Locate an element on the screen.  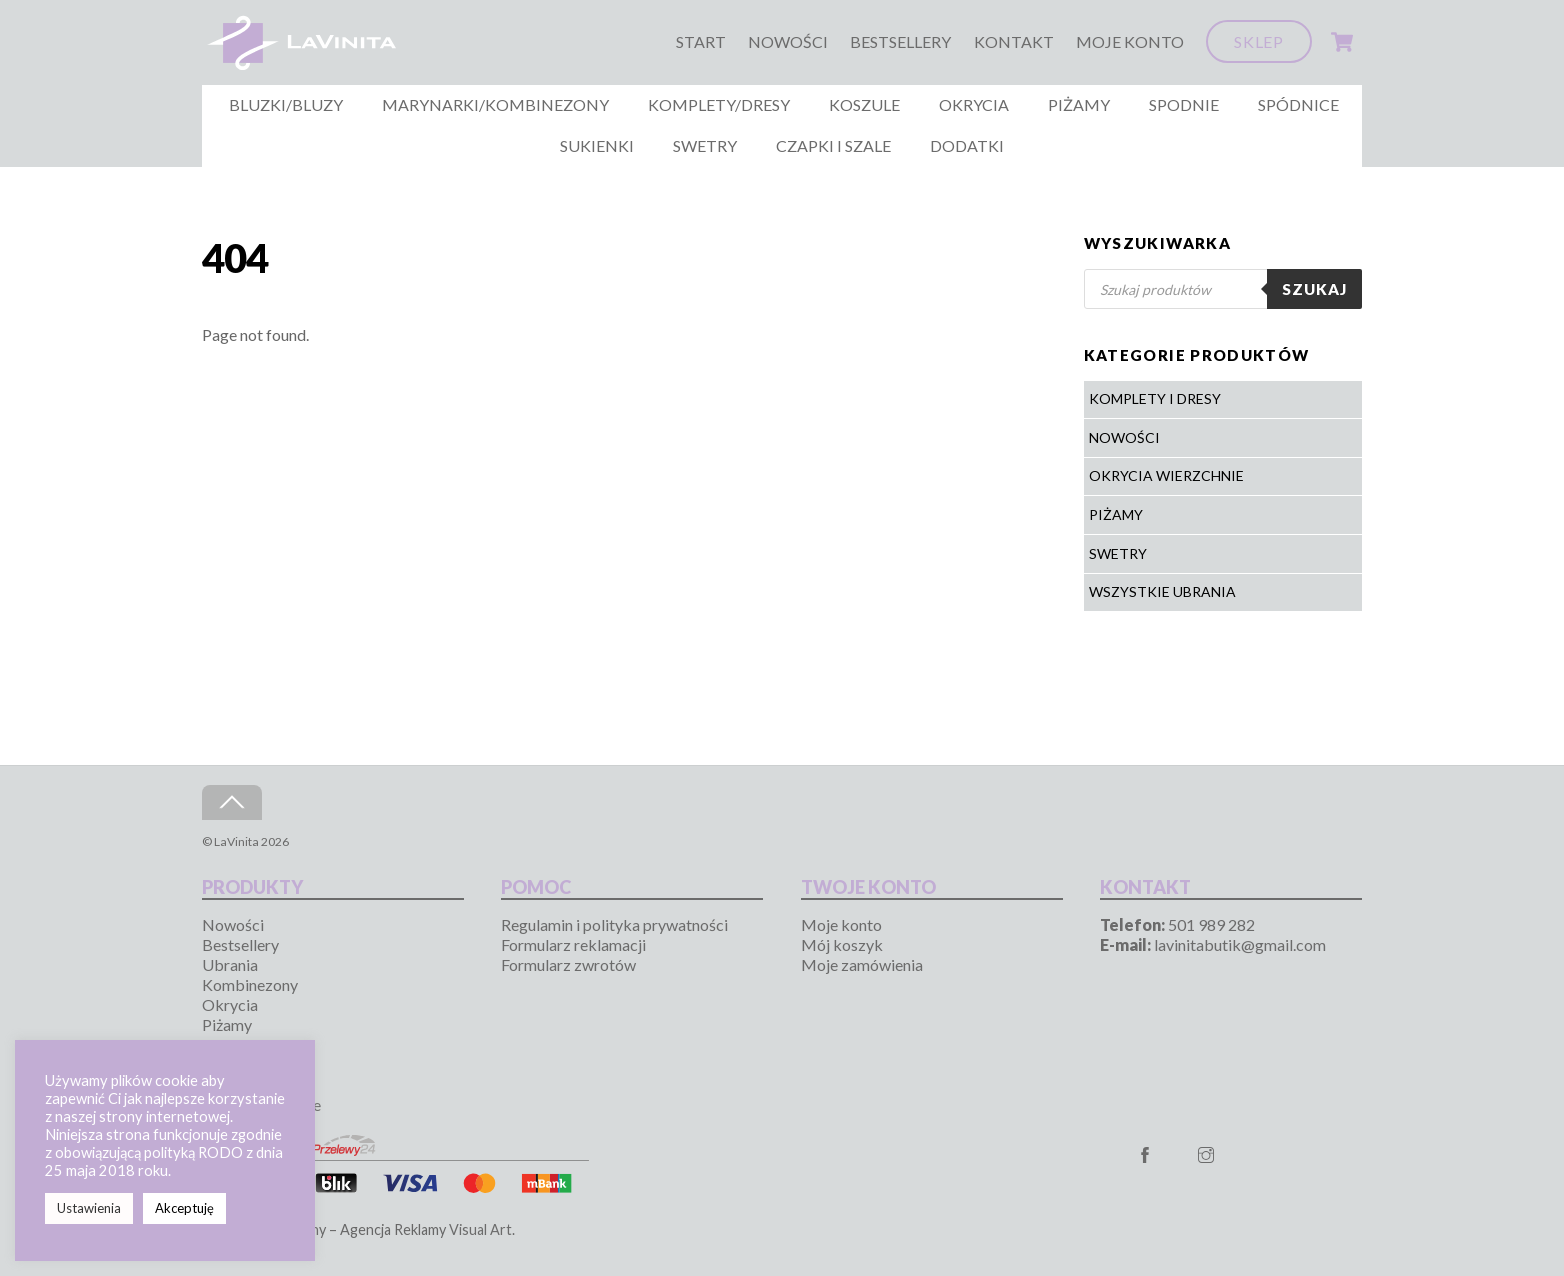
Start is located at coordinates (701, 41).